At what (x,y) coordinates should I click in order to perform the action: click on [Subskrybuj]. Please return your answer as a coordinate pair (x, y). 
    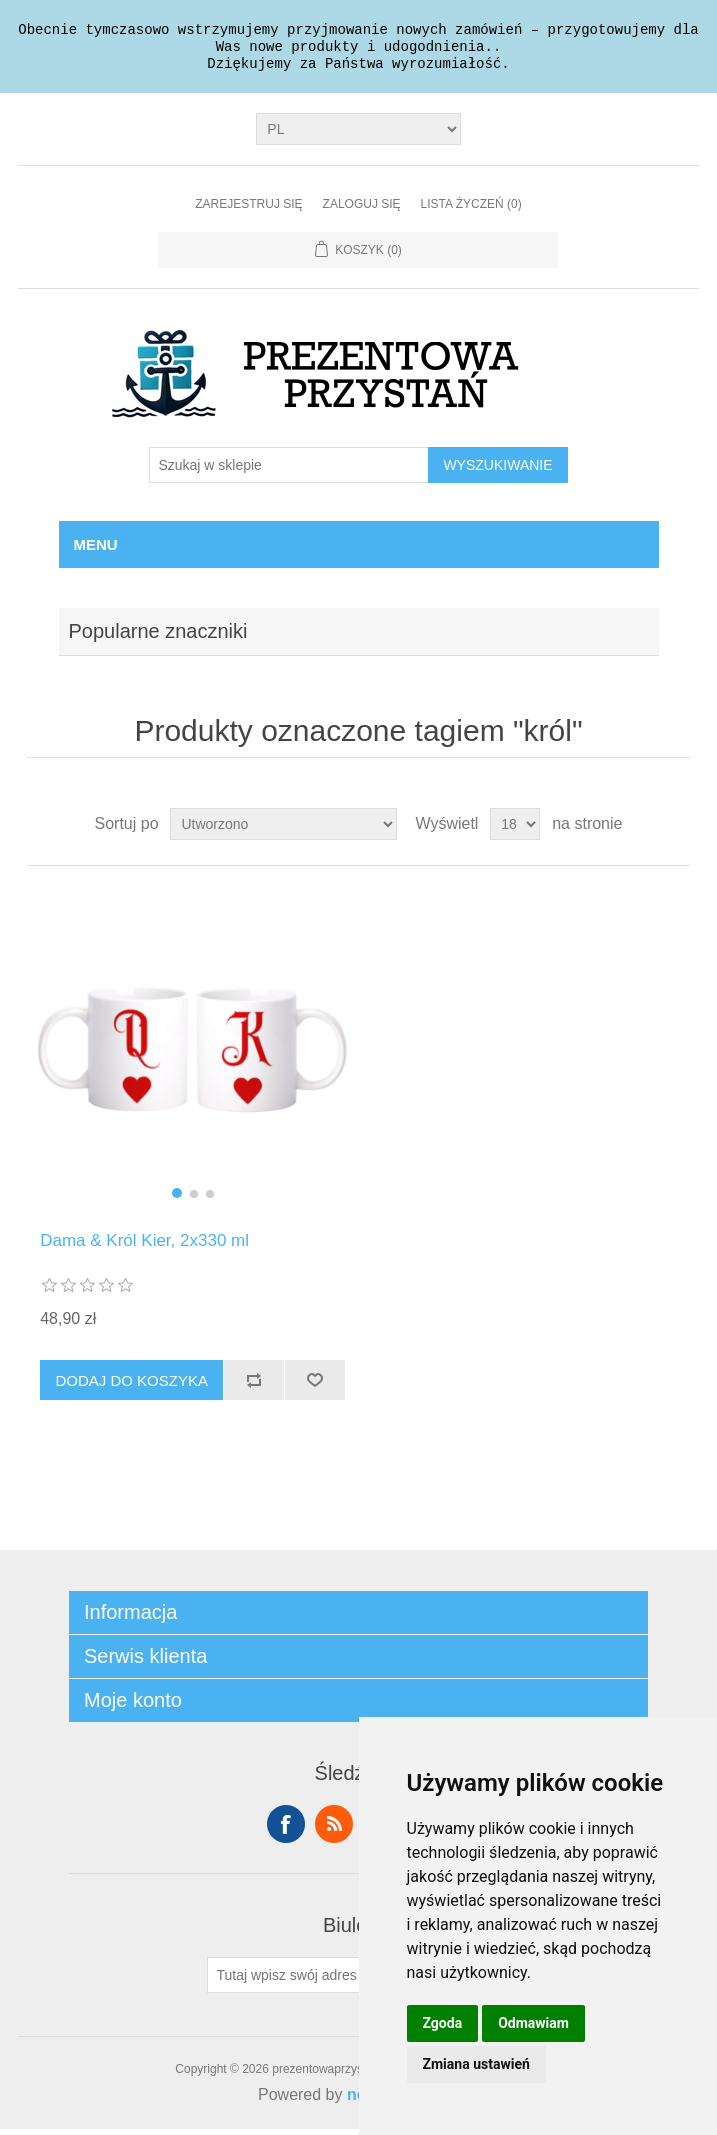
    Looking at the image, I should click on (297, 1981).